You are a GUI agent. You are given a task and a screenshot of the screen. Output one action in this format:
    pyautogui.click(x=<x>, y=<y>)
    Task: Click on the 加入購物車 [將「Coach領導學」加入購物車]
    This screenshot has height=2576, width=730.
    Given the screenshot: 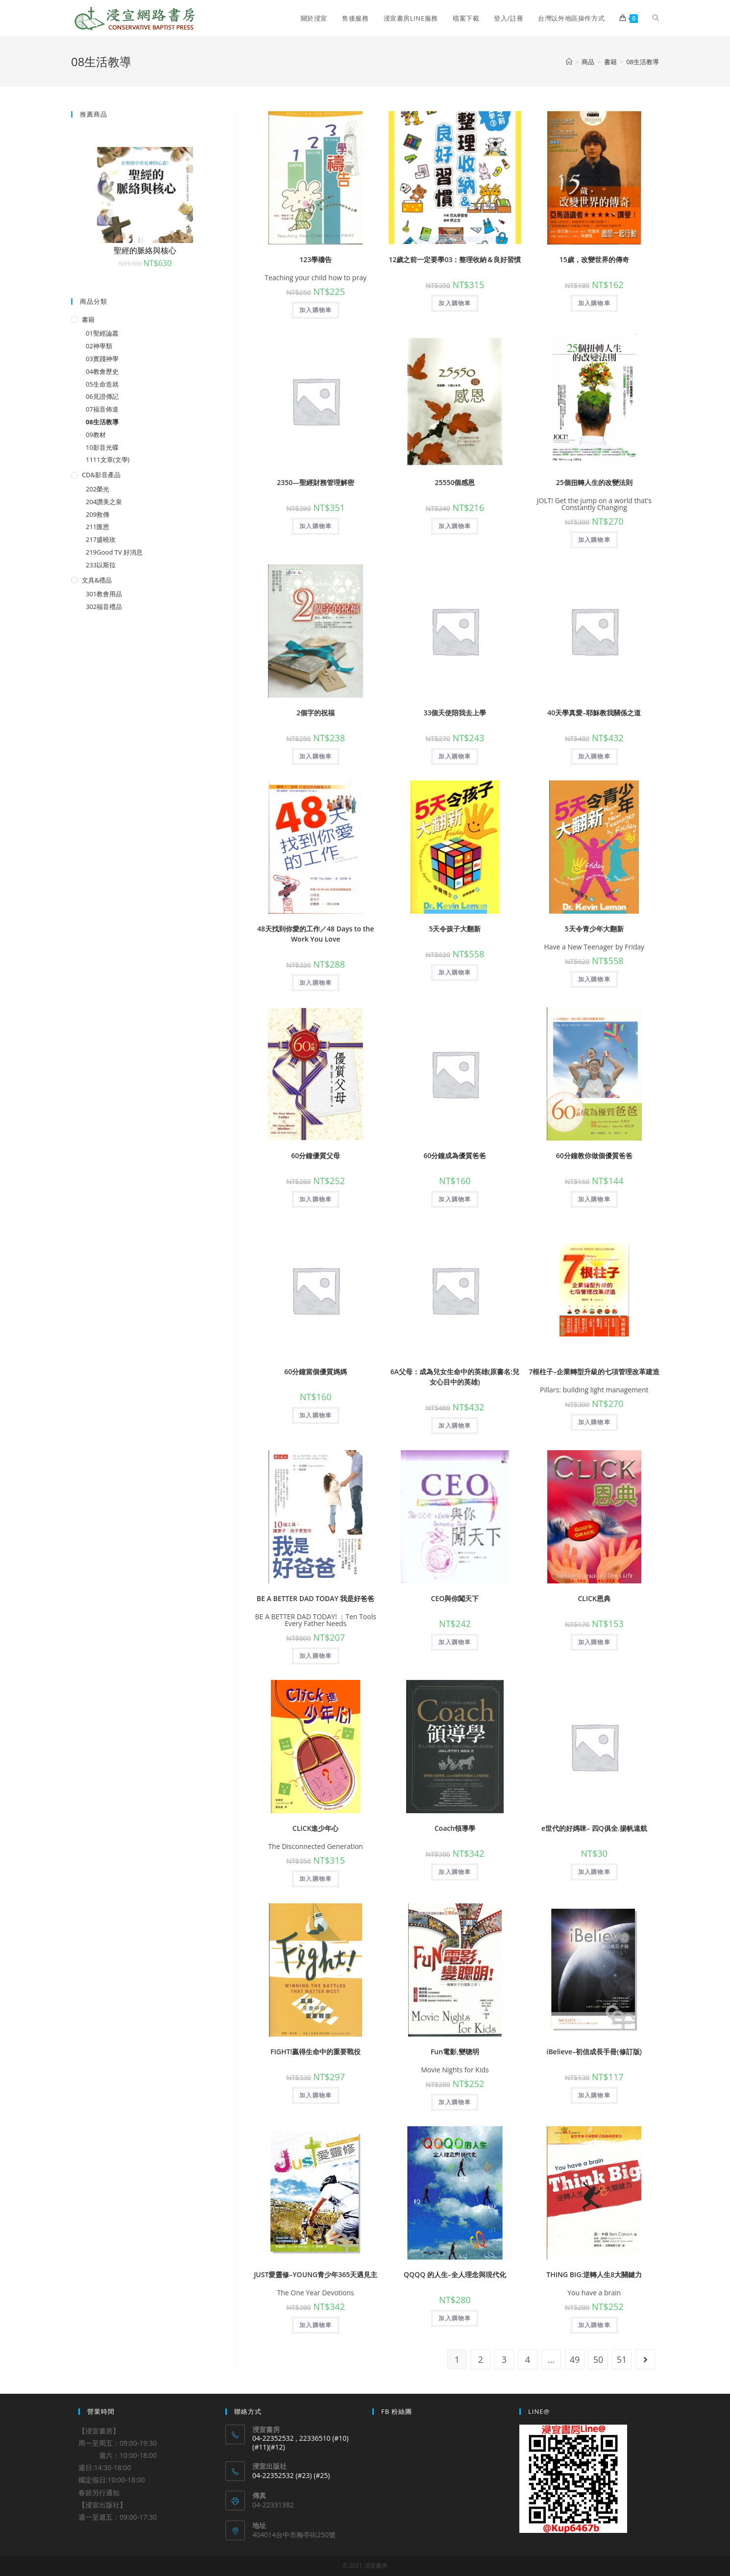 What is the action you would take?
    pyautogui.click(x=454, y=1872)
    